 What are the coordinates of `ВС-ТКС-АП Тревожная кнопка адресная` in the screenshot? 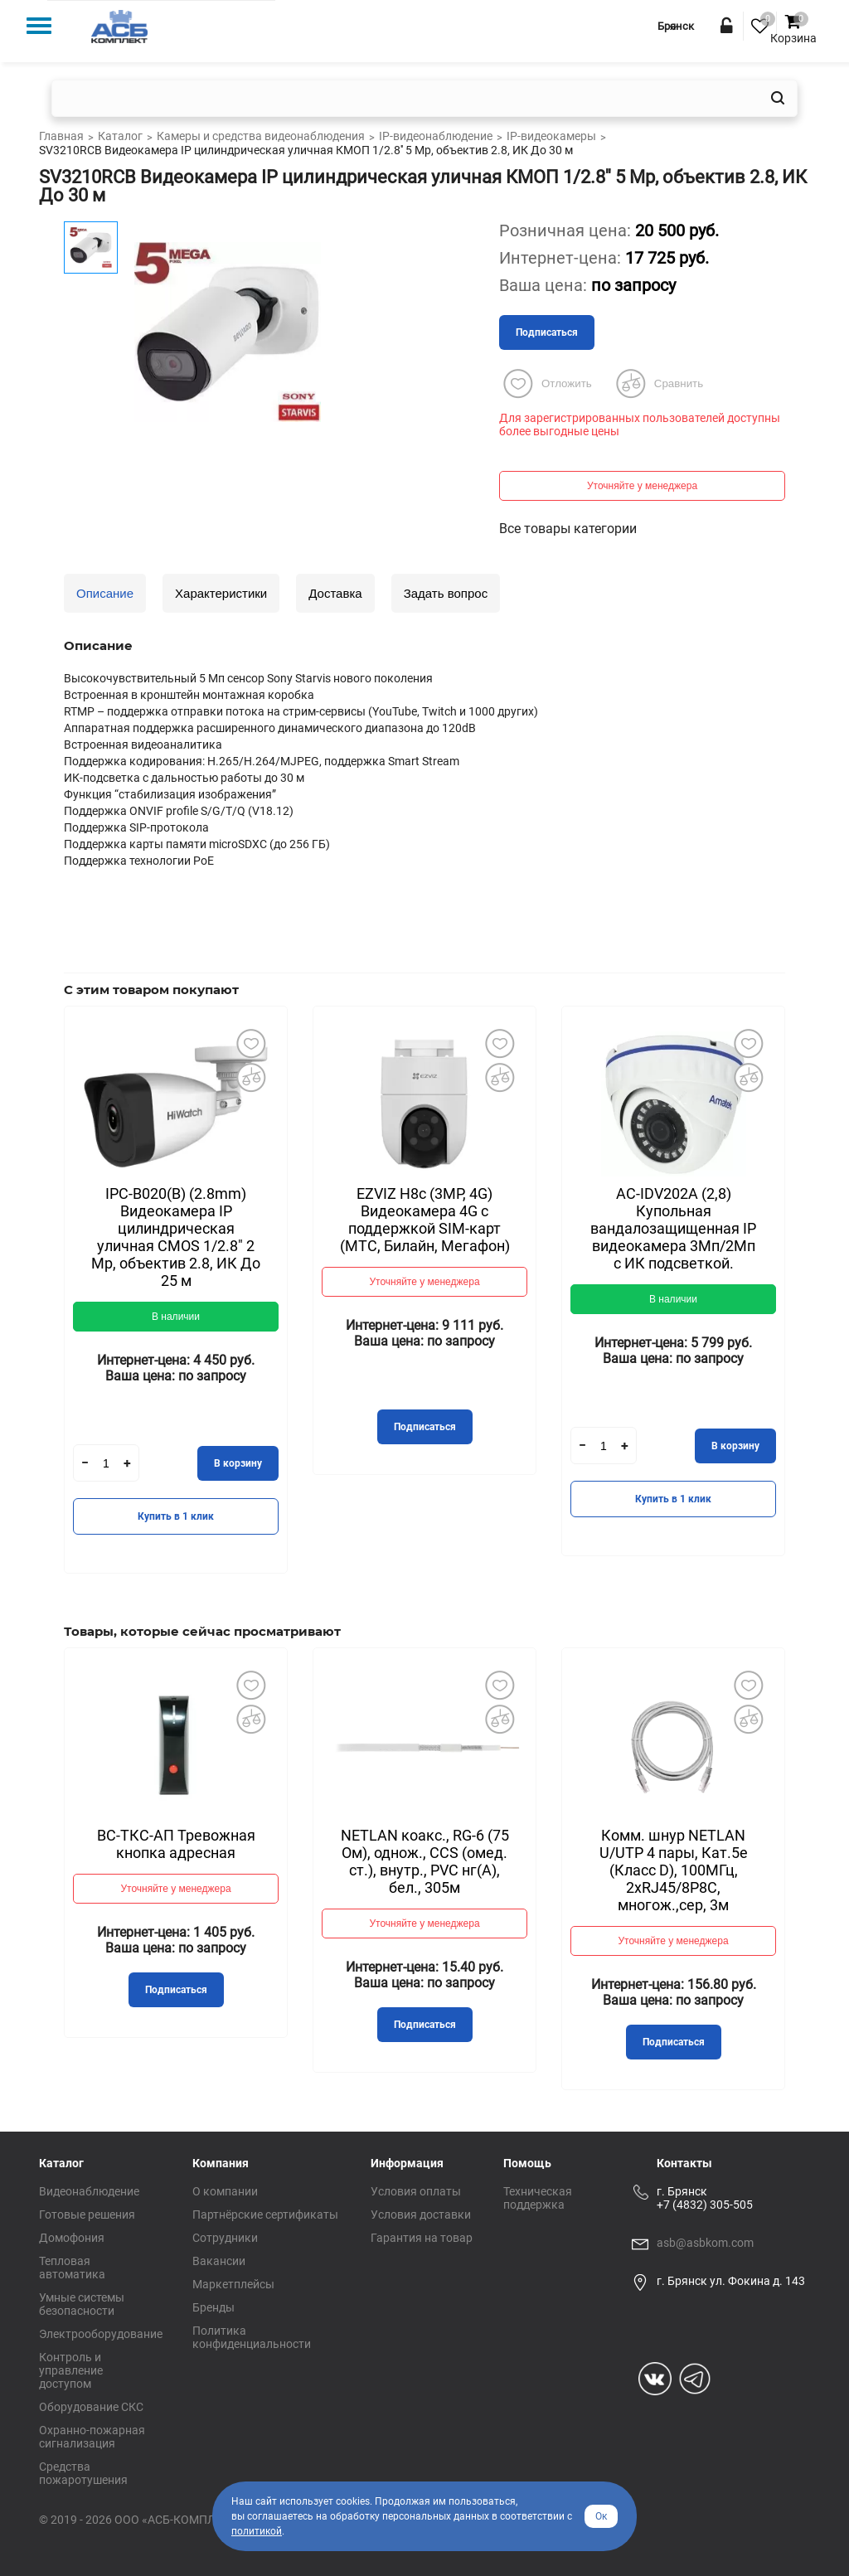 It's located at (176, 1843).